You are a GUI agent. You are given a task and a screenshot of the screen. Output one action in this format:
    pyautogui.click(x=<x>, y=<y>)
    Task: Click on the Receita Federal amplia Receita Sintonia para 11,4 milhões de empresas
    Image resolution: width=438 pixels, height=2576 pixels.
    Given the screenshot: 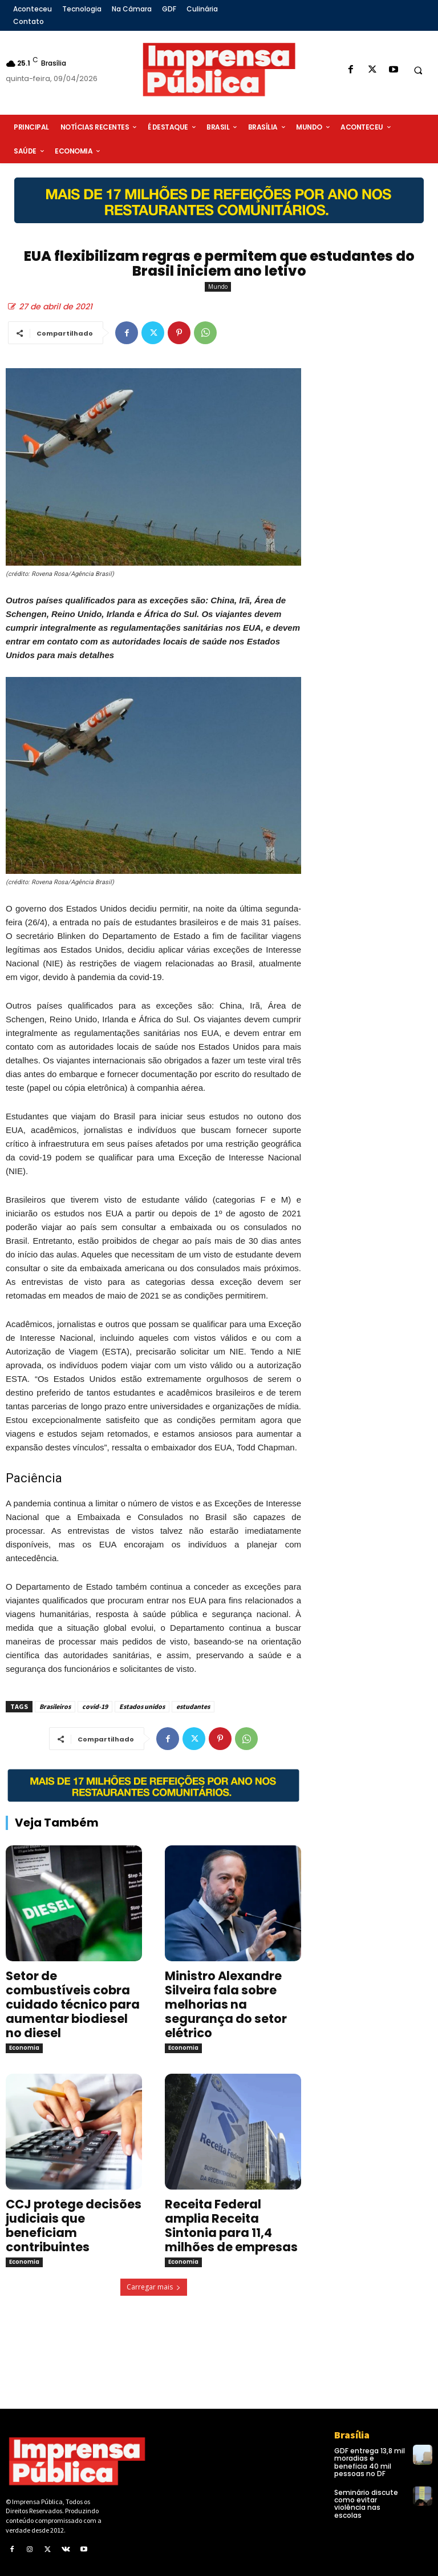 What is the action you would take?
    pyautogui.click(x=231, y=2225)
    